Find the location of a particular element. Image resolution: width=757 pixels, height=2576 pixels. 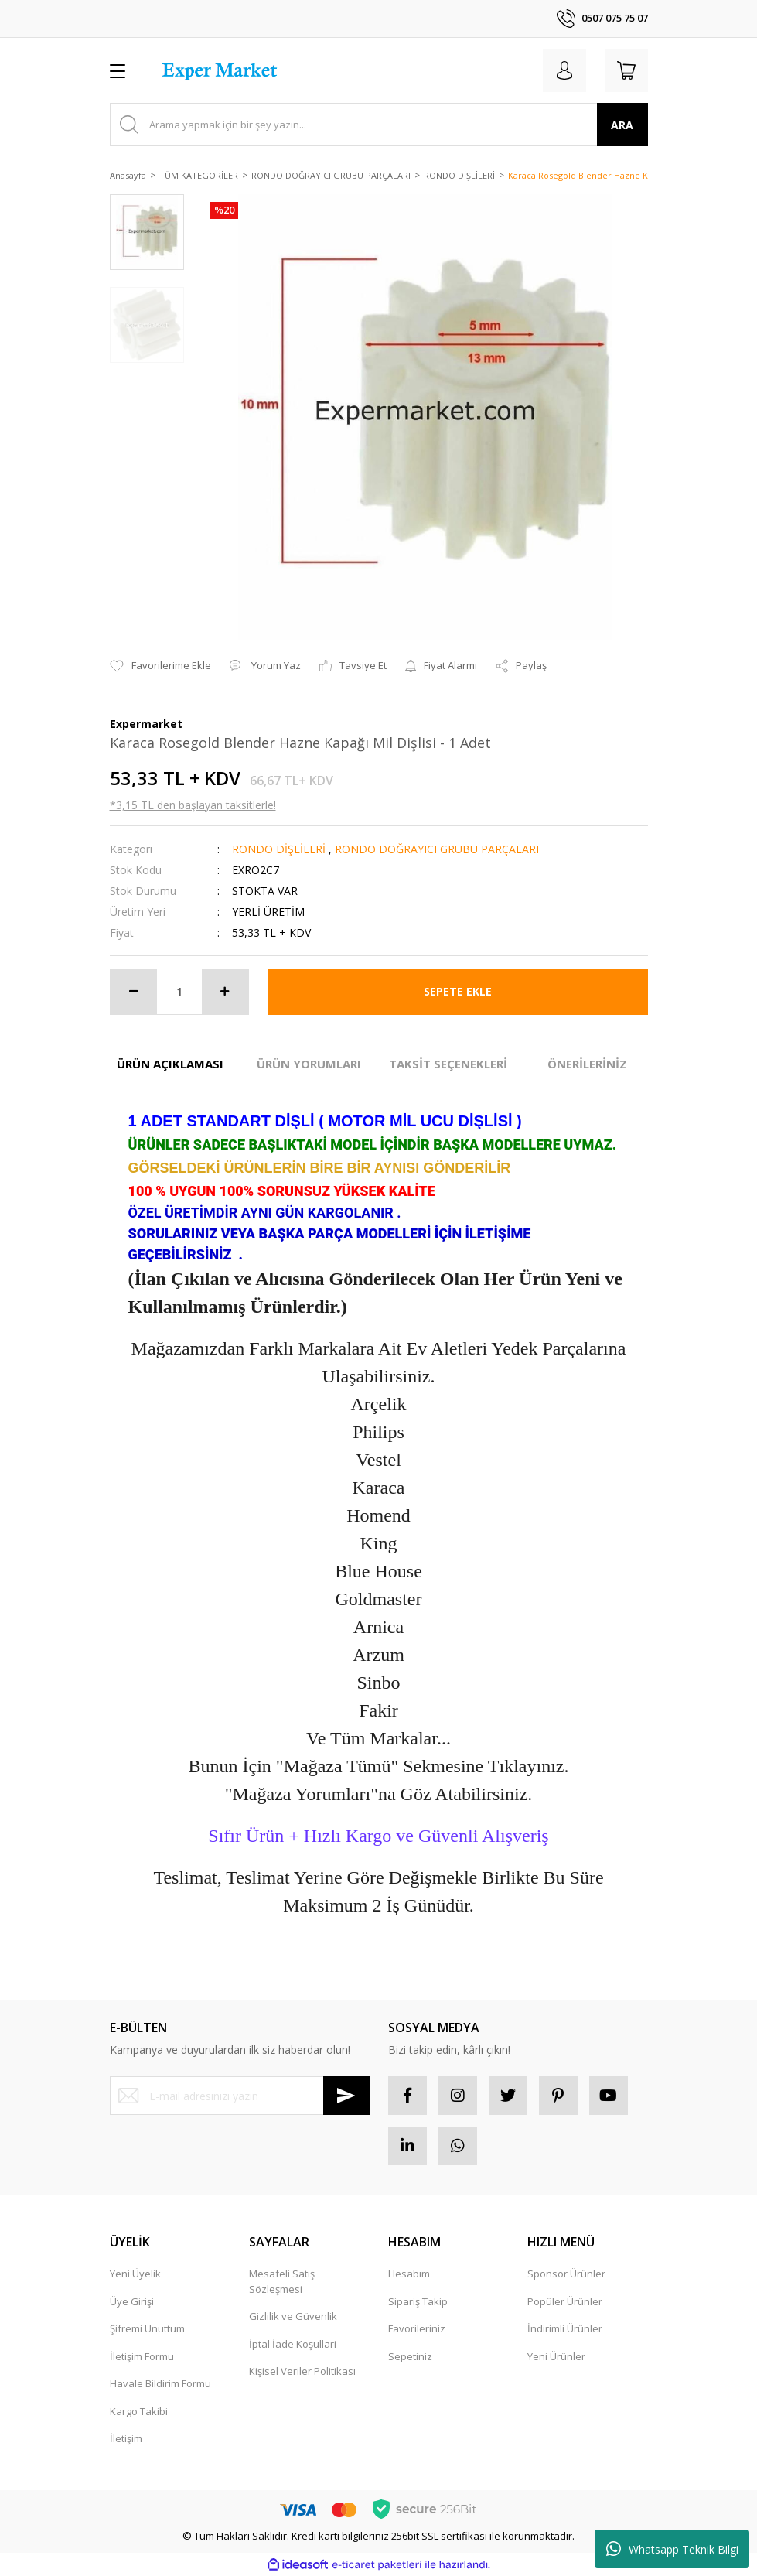

SEPETE EKLE is located at coordinates (458, 991).